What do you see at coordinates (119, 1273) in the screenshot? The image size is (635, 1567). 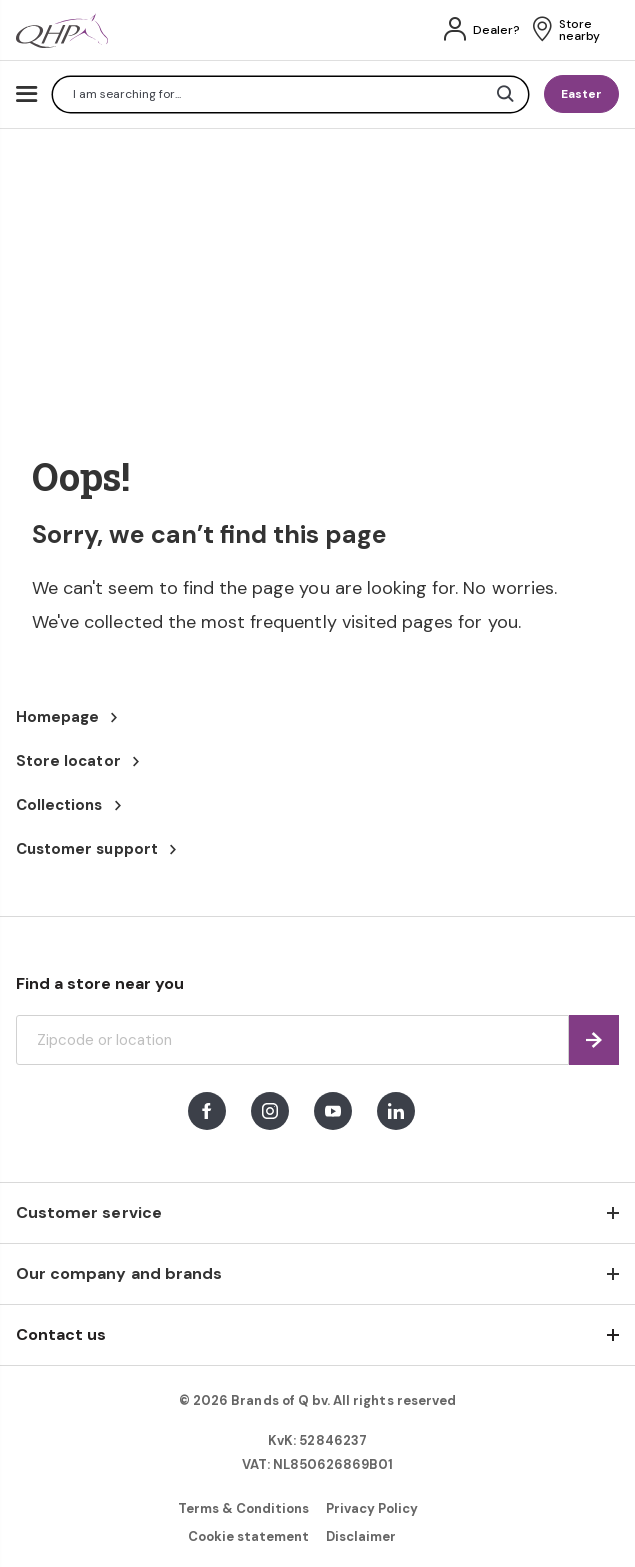 I see `Our company and brands` at bounding box center [119, 1273].